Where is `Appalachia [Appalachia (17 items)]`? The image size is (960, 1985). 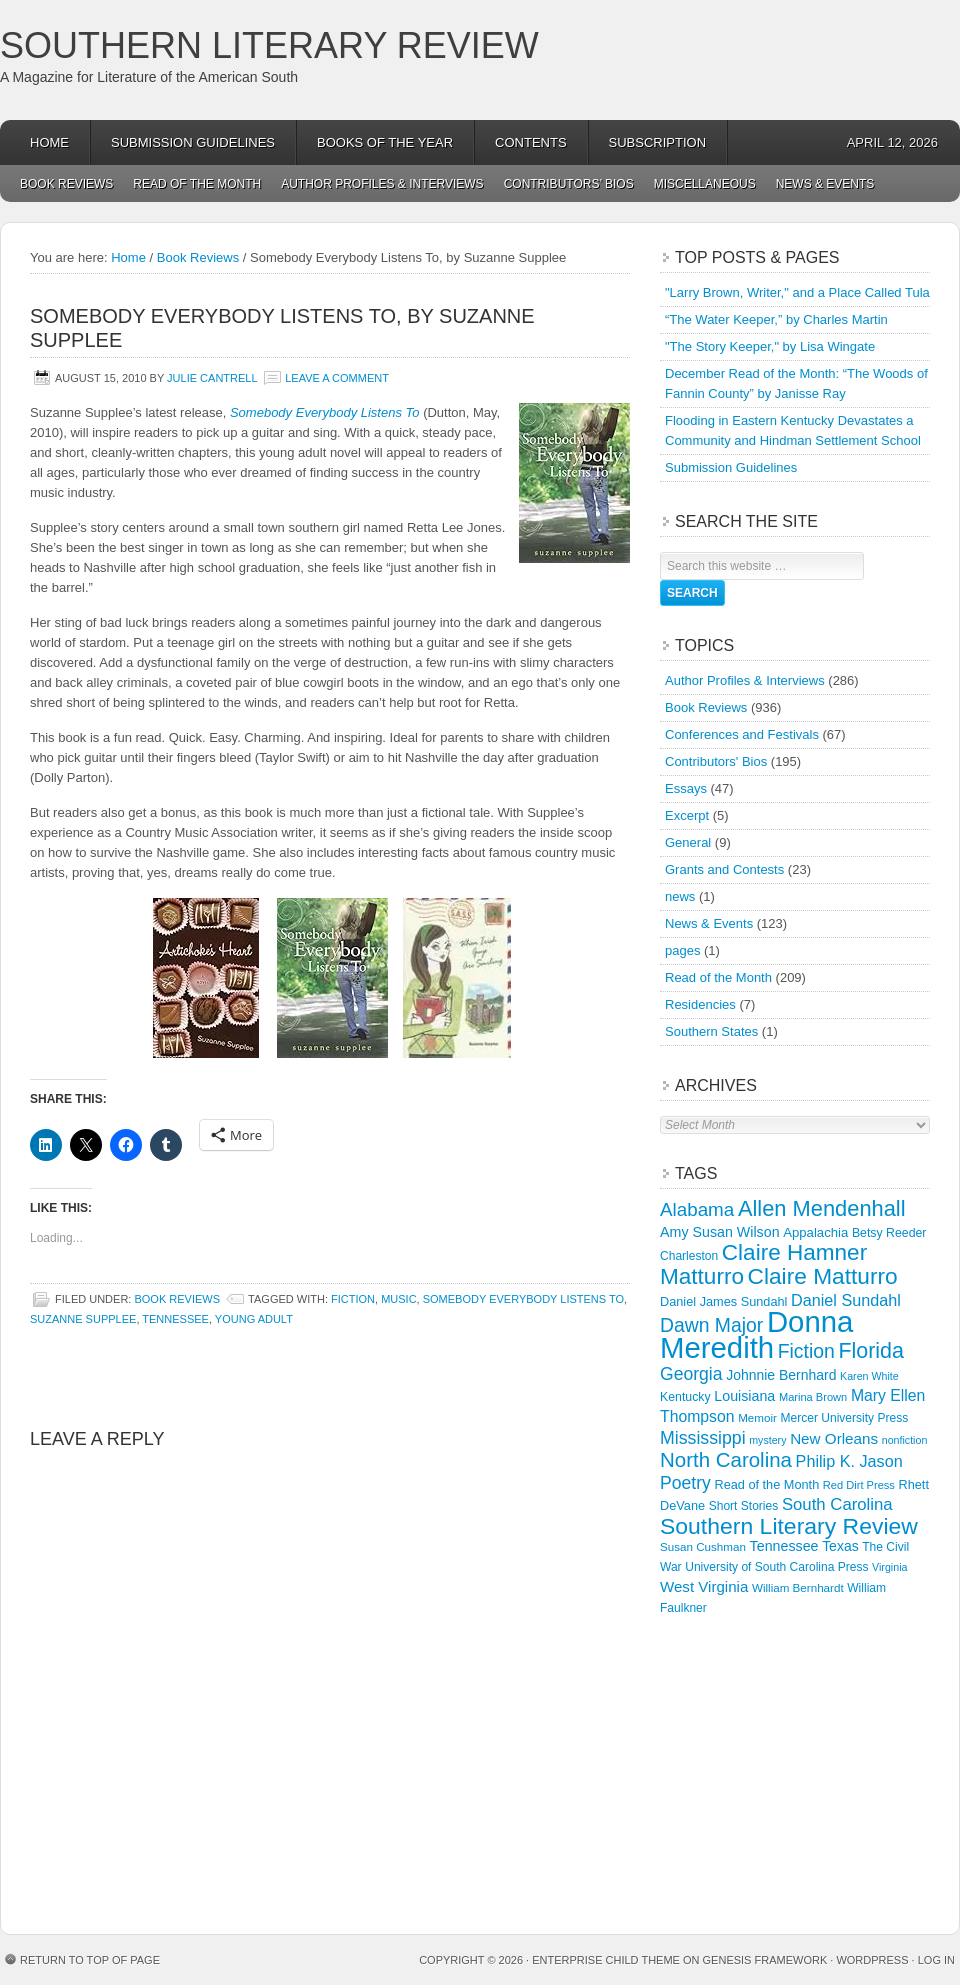
Appalachia [Appalachia (17 items)] is located at coordinates (815, 1232).